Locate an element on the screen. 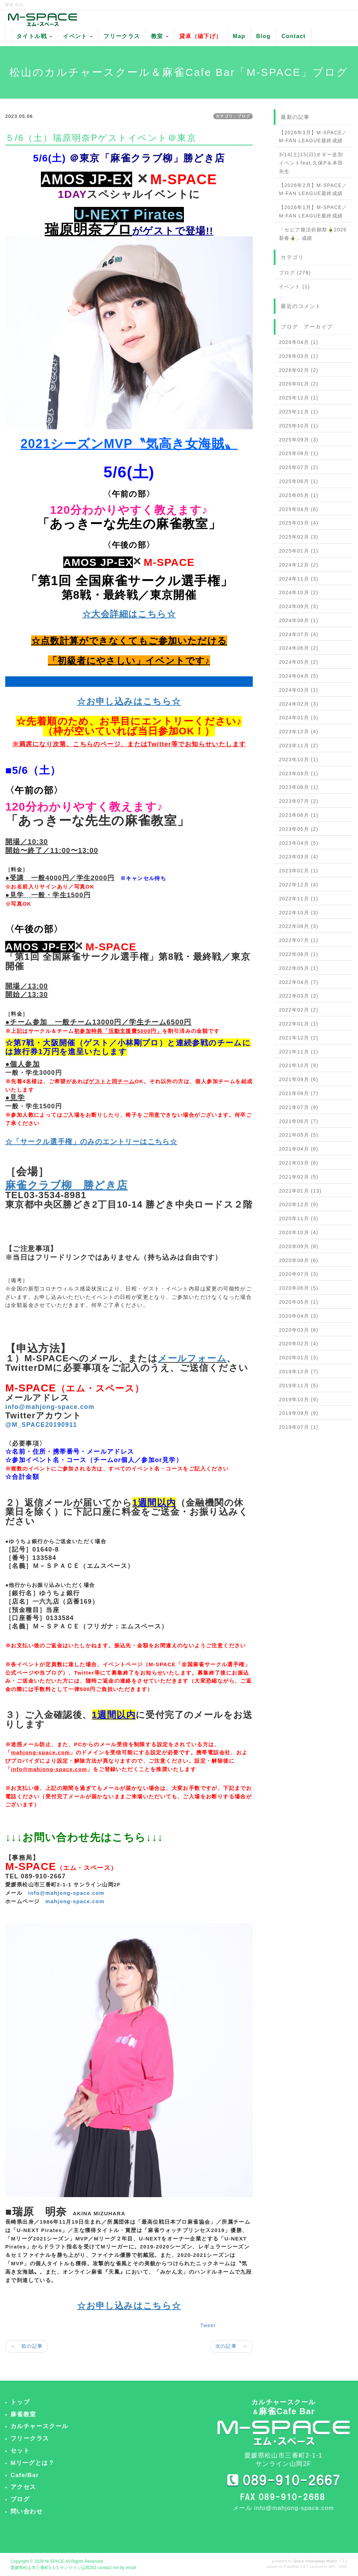 This screenshot has height=2576, width=358. 2020年12月 (9) is located at coordinates (298, 1204).